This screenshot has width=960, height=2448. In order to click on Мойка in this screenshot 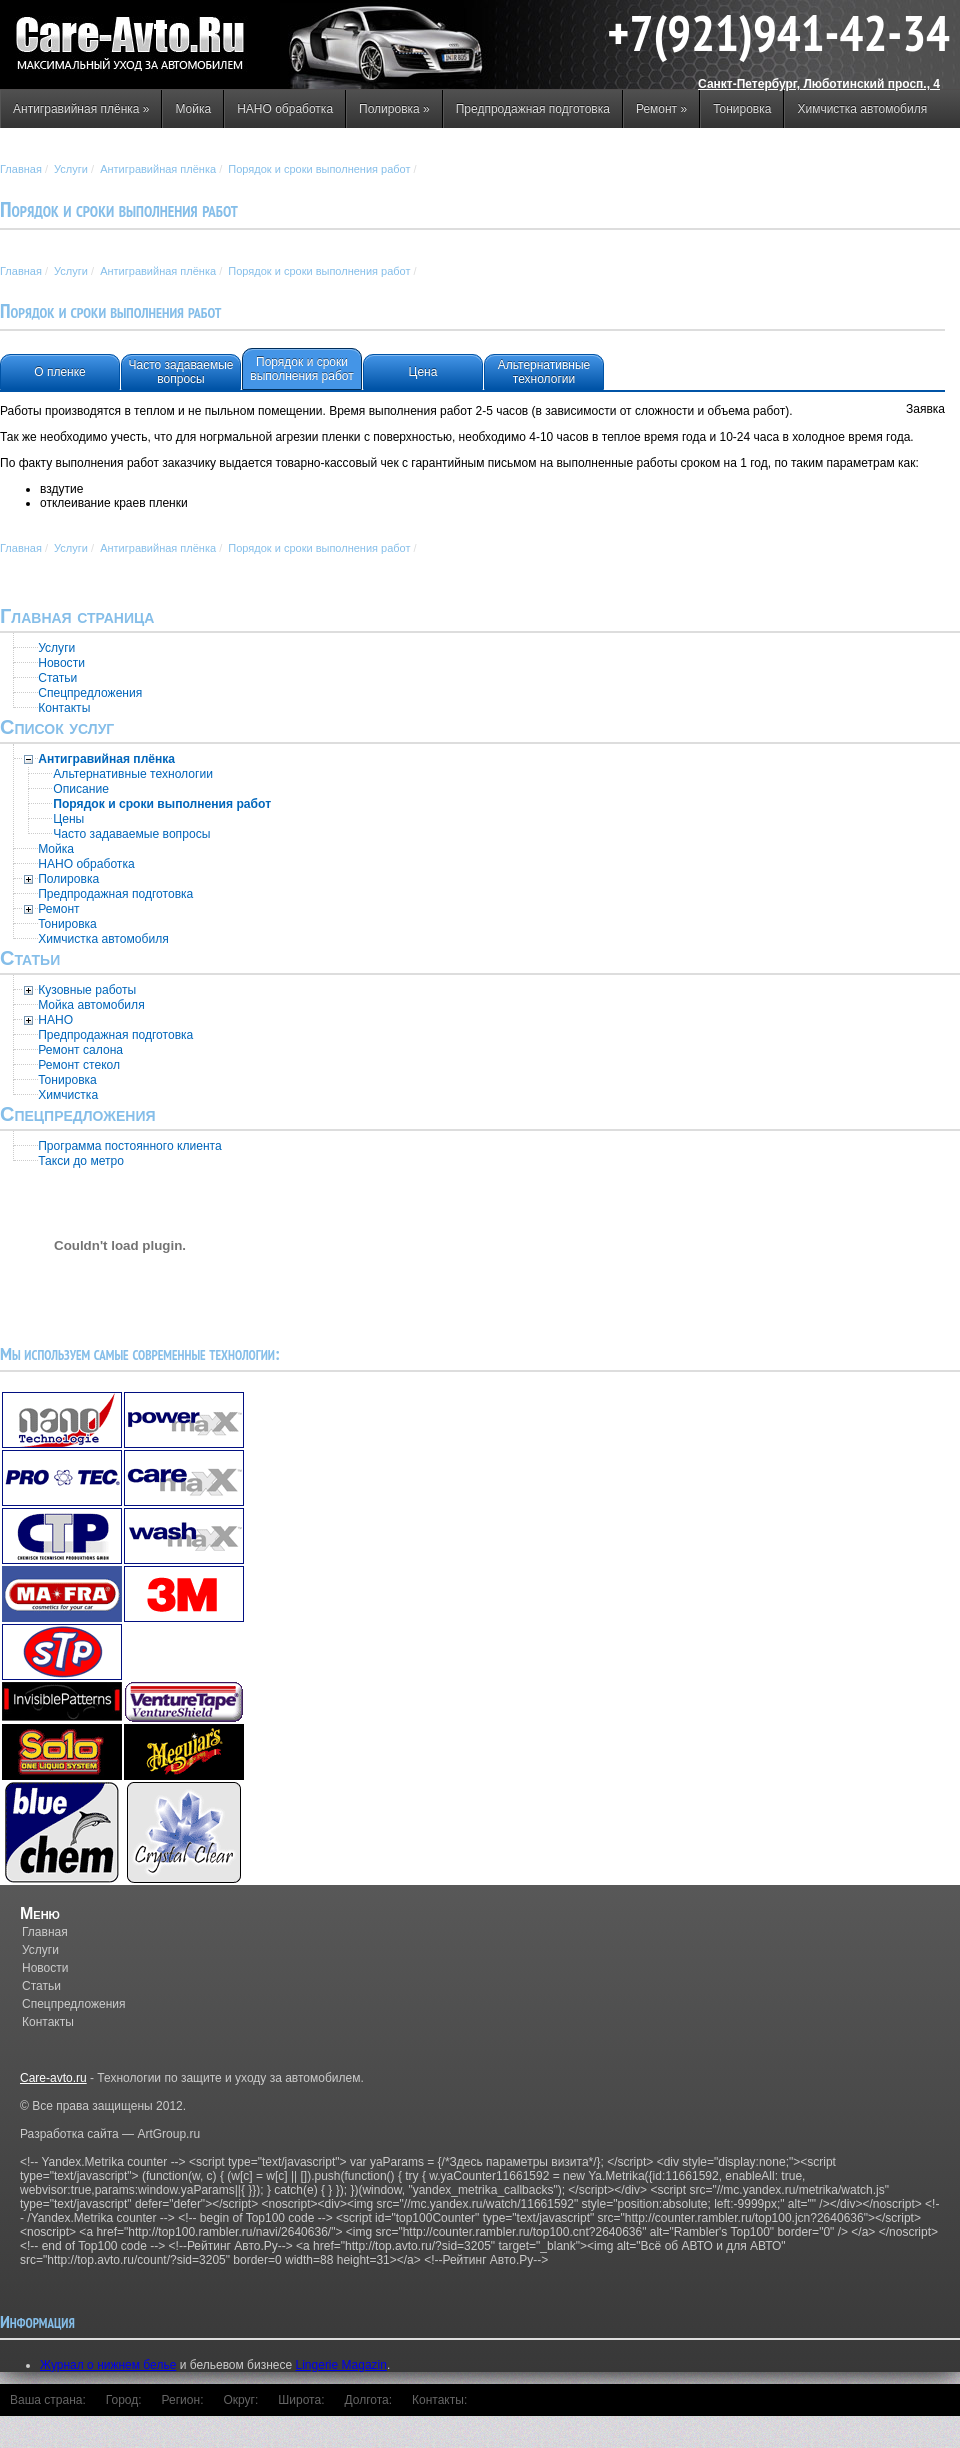, I will do `click(193, 109)`.